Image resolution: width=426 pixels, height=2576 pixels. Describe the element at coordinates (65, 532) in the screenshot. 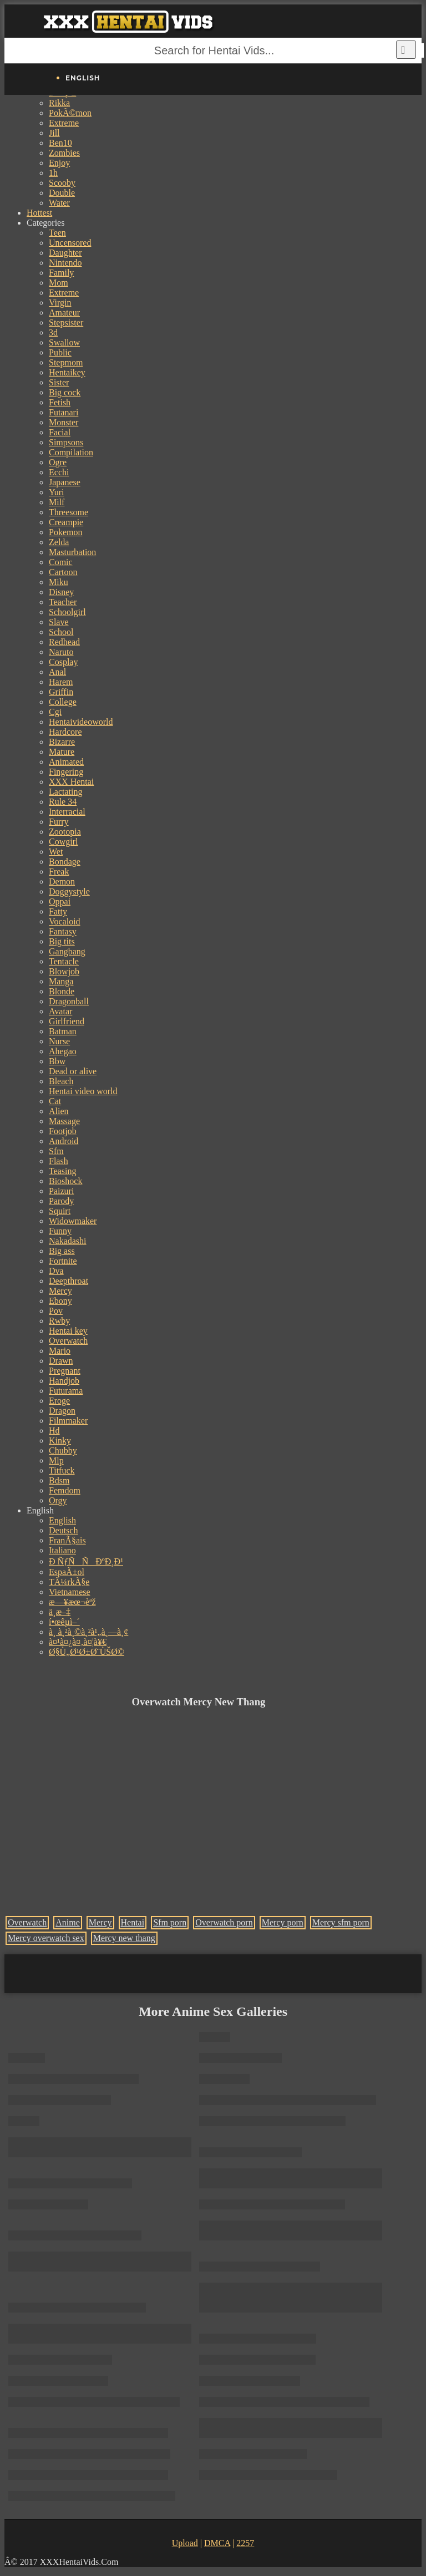

I see `Pokemon` at that location.